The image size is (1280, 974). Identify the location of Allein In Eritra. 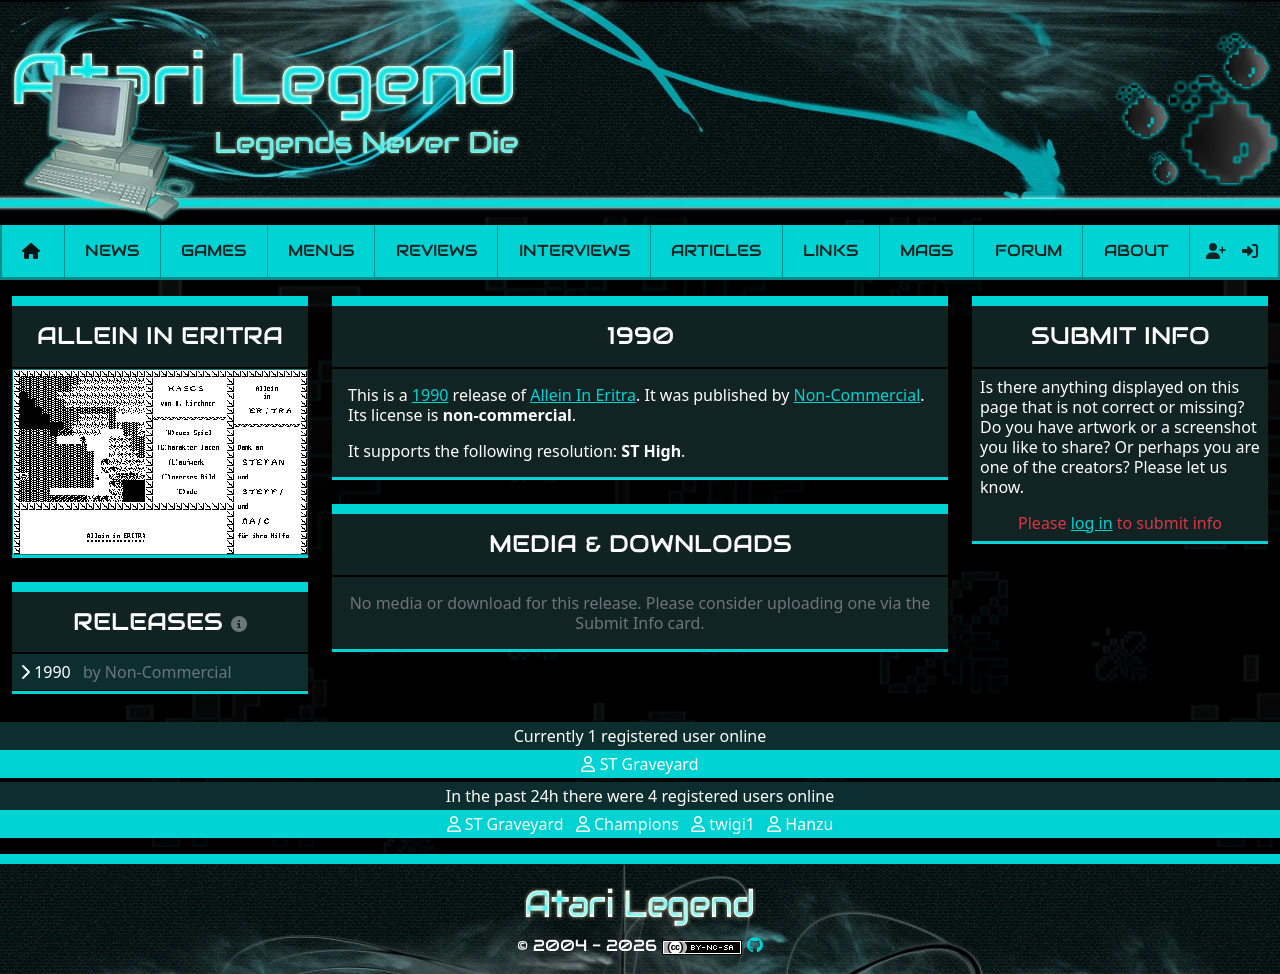
(160, 335).